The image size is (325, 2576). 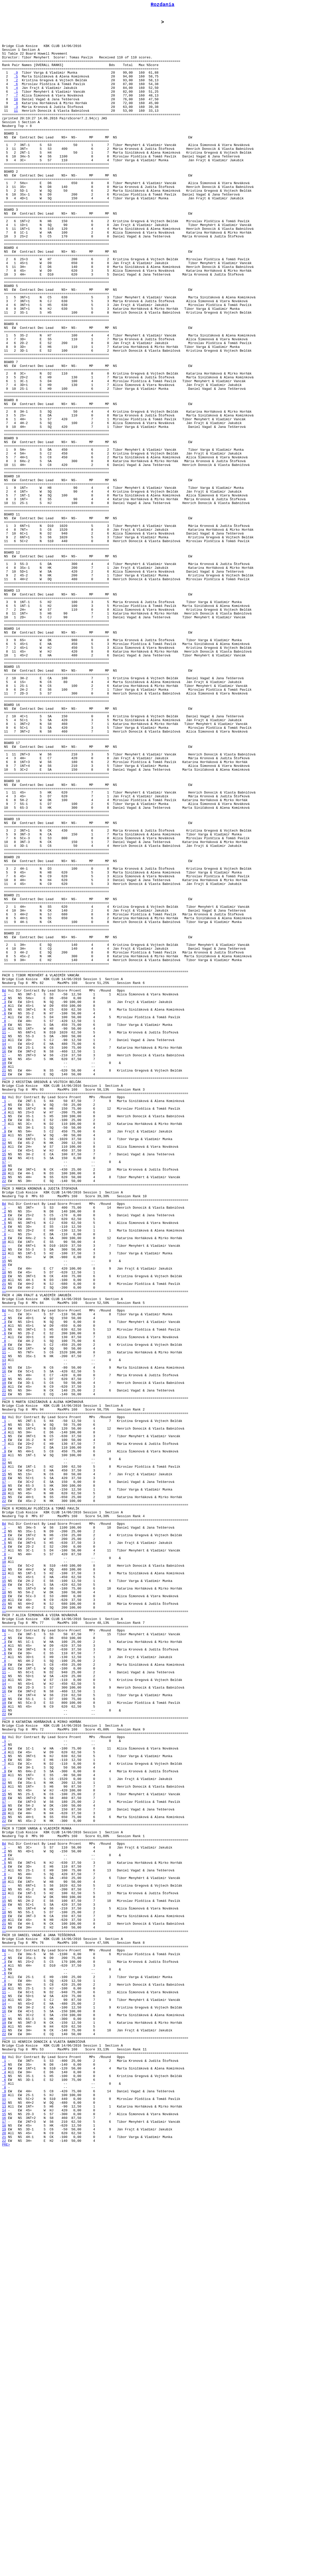 I want to click on Bd, so click(x=4, y=1185).